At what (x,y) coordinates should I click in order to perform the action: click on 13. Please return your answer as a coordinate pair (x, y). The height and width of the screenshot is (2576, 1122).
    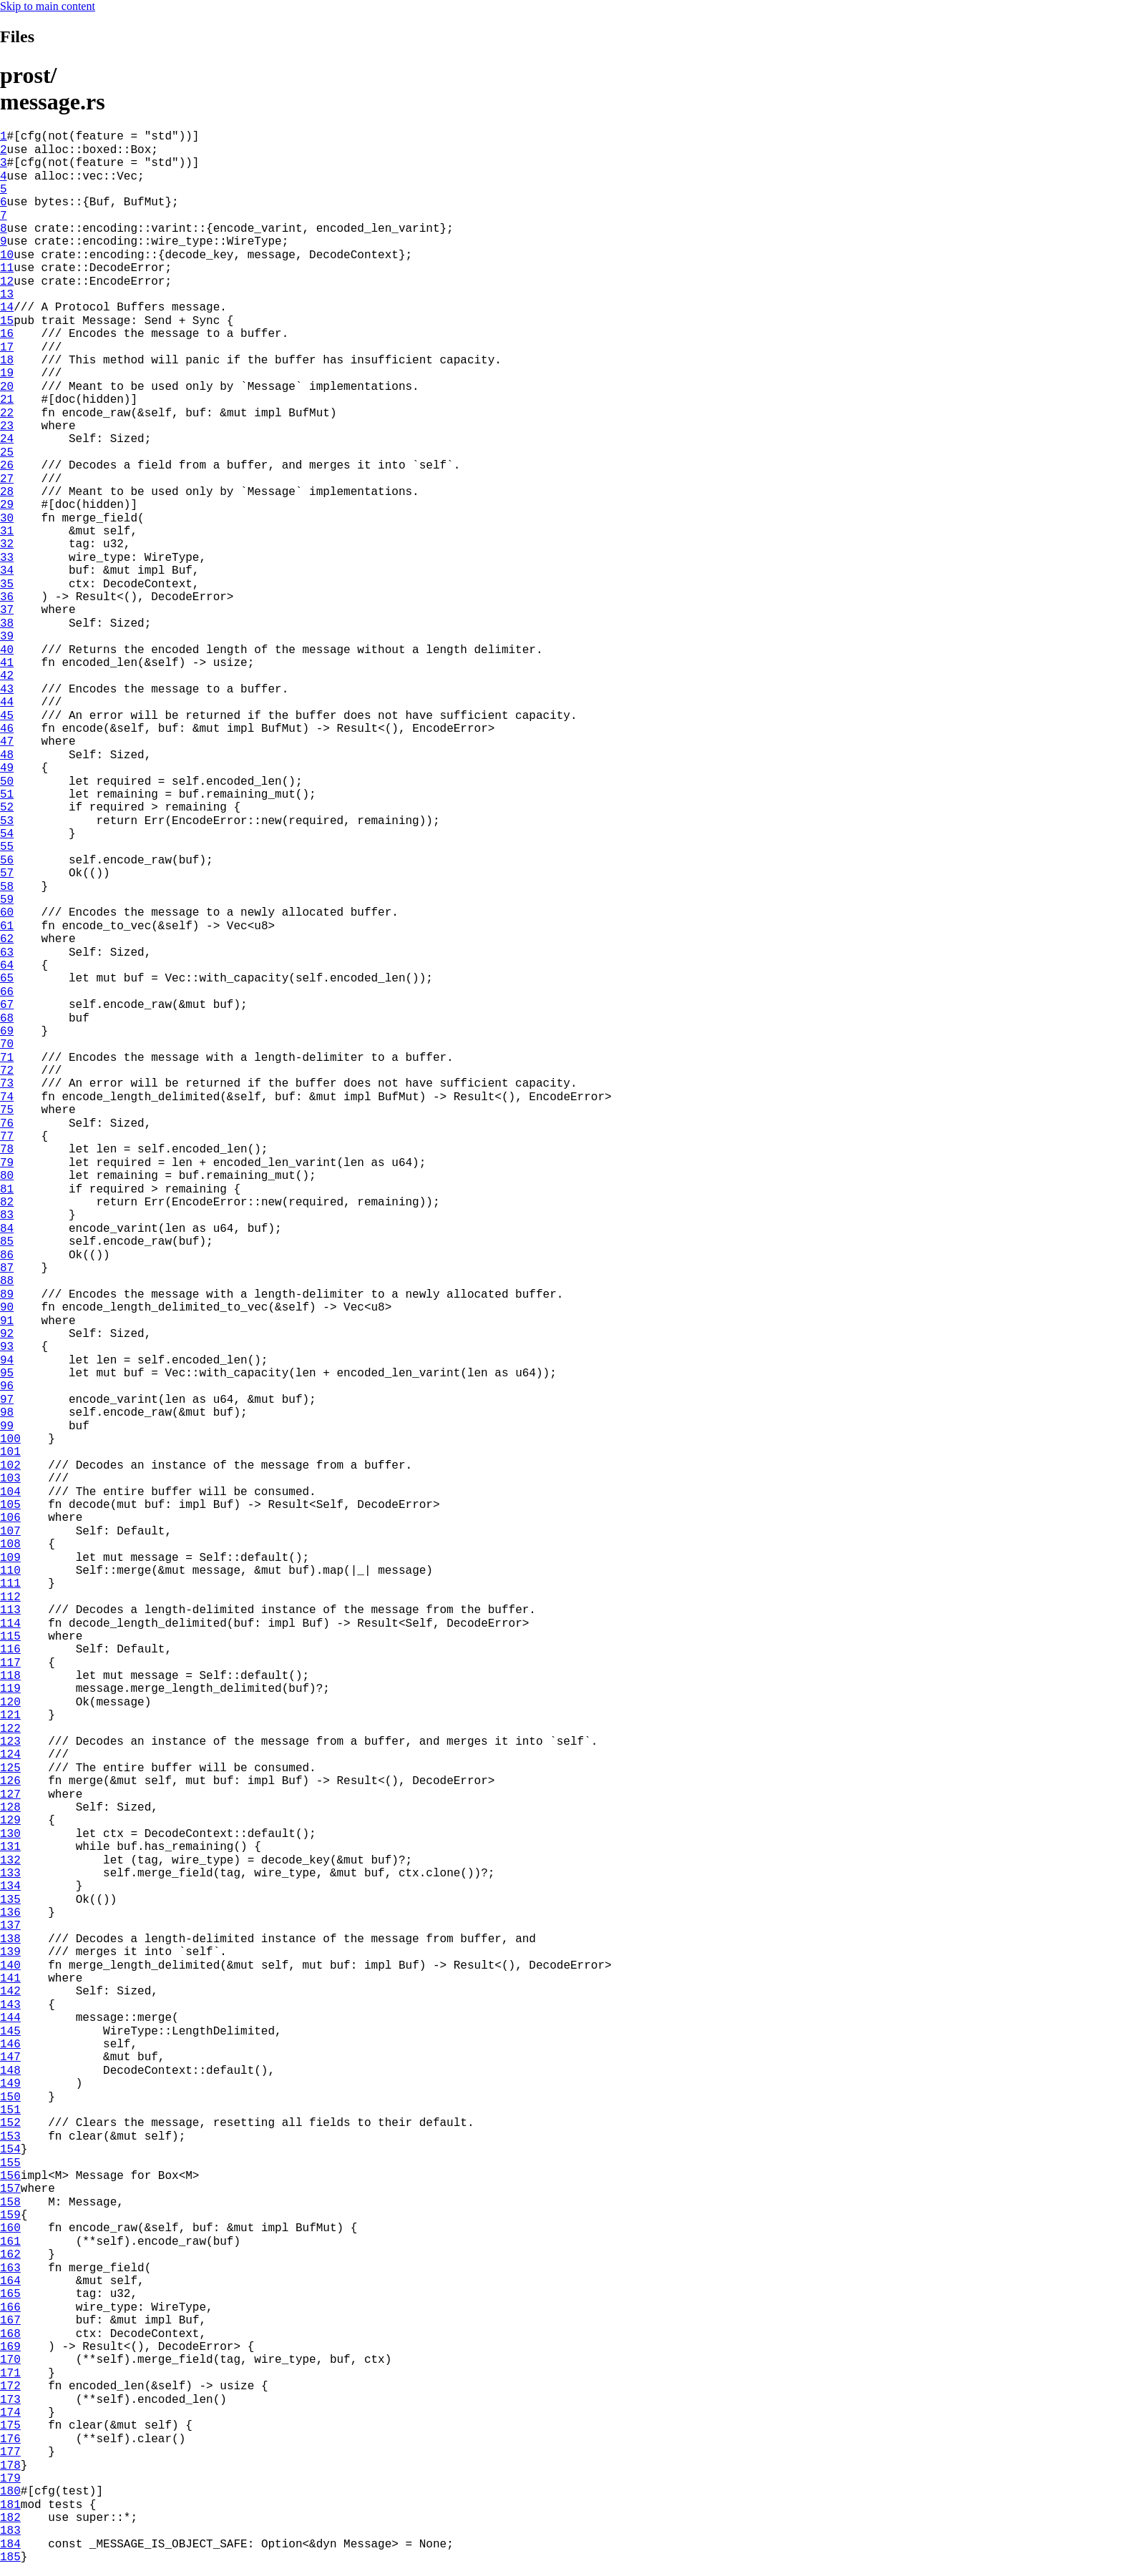
    Looking at the image, I should click on (7, 295).